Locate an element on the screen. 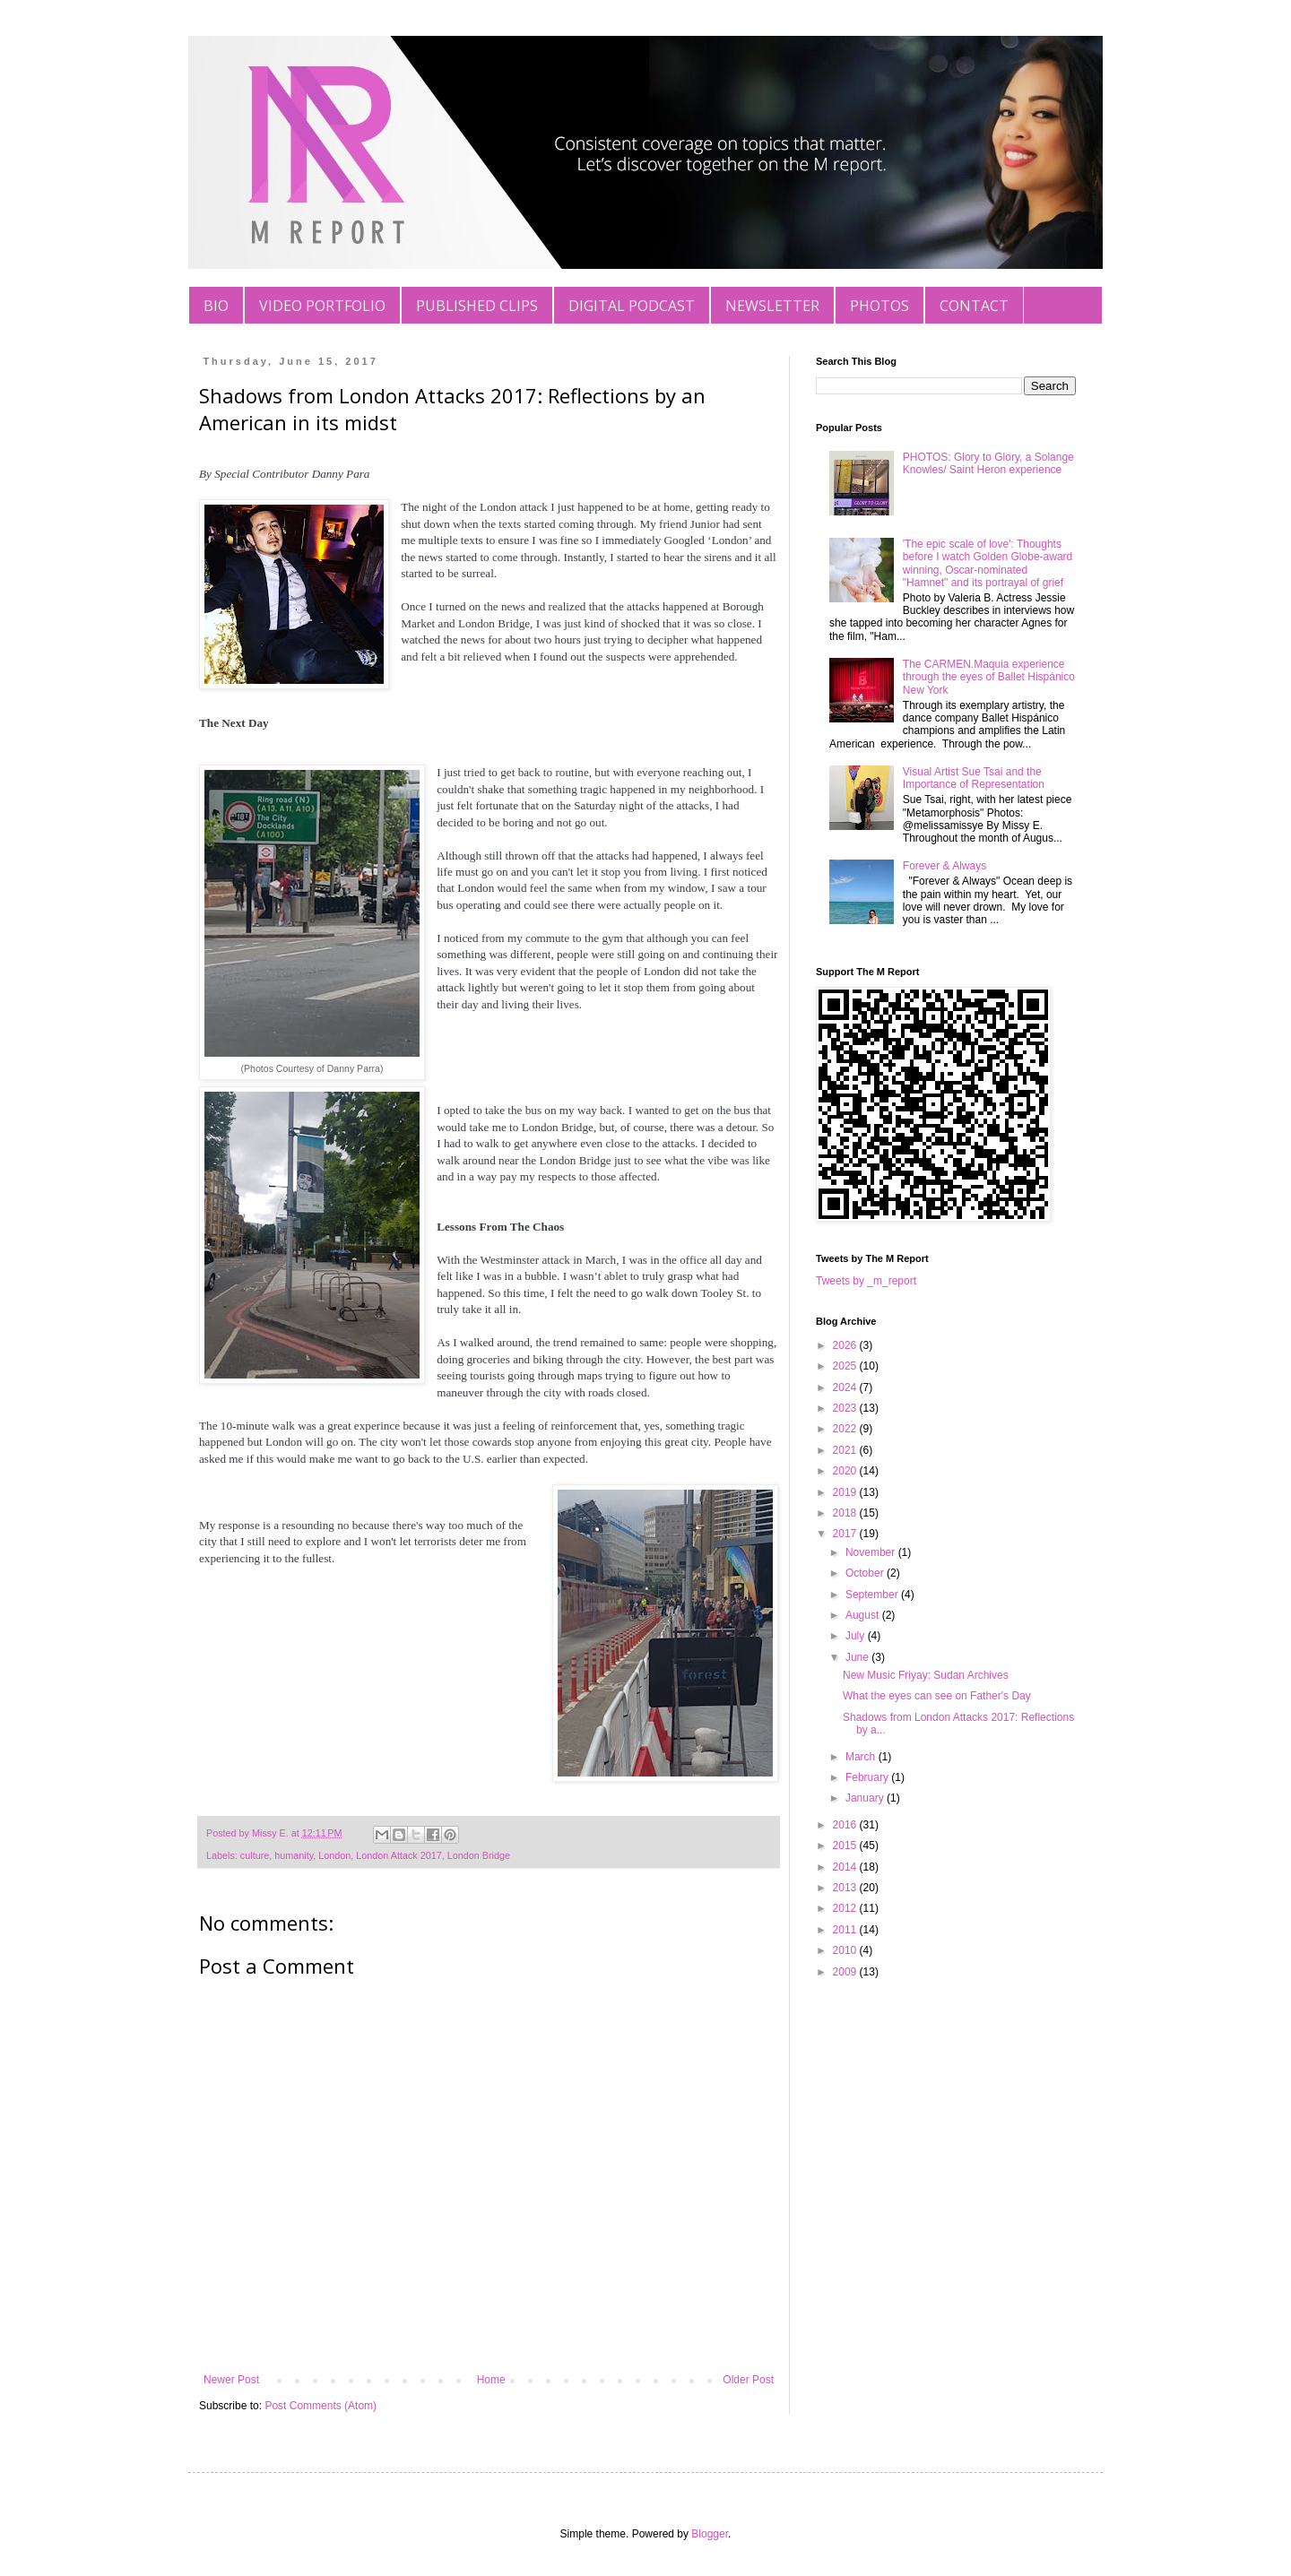  Forever & Always is located at coordinates (944, 866).